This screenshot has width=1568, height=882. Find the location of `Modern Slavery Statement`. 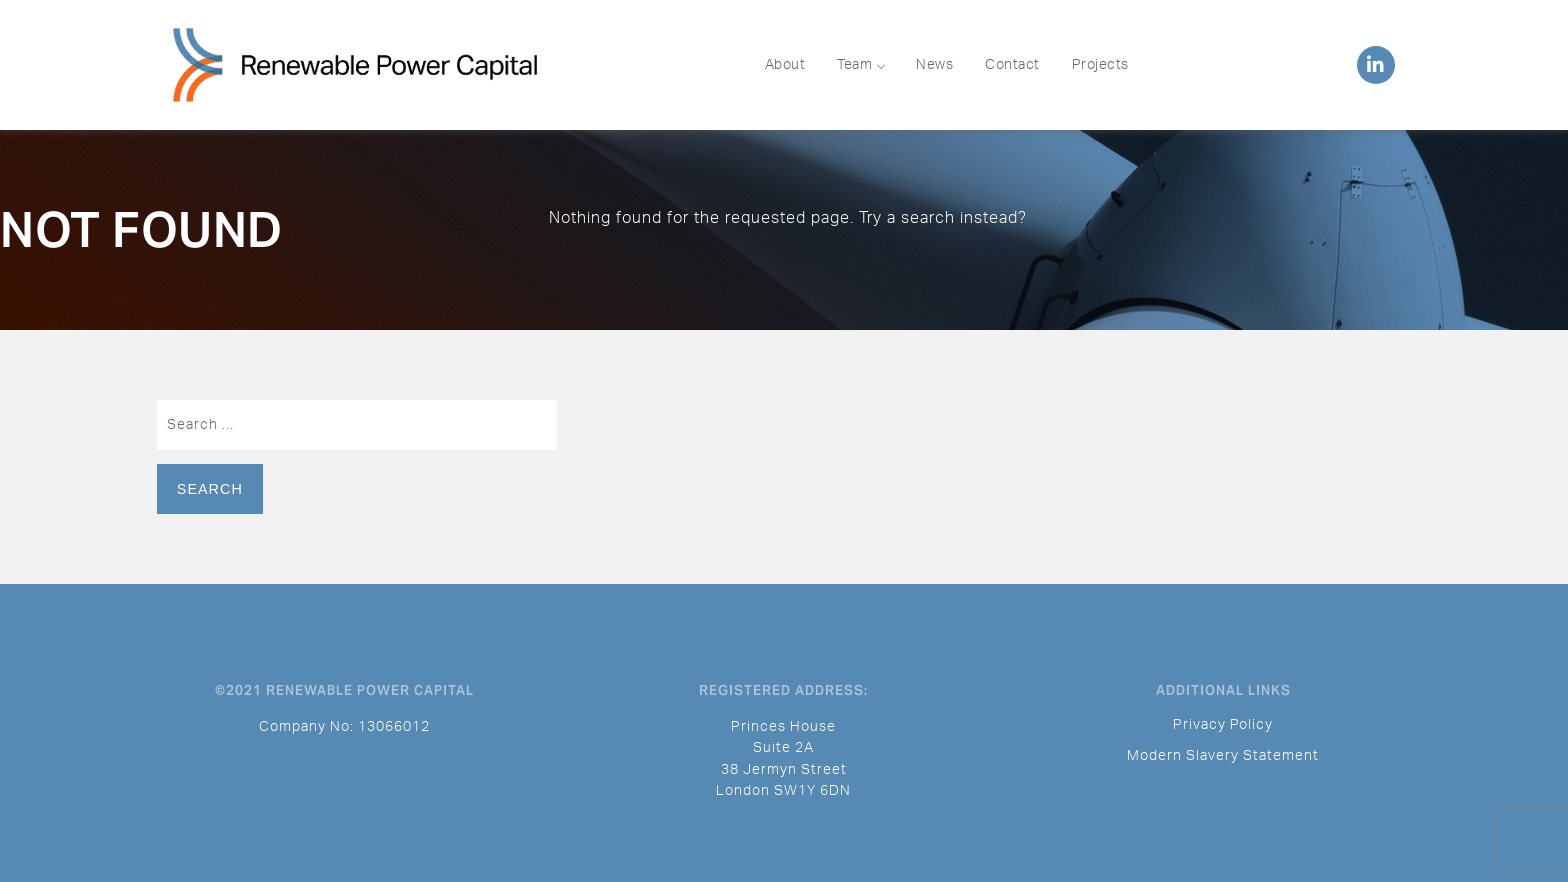

Modern Slavery Statement is located at coordinates (1223, 755).